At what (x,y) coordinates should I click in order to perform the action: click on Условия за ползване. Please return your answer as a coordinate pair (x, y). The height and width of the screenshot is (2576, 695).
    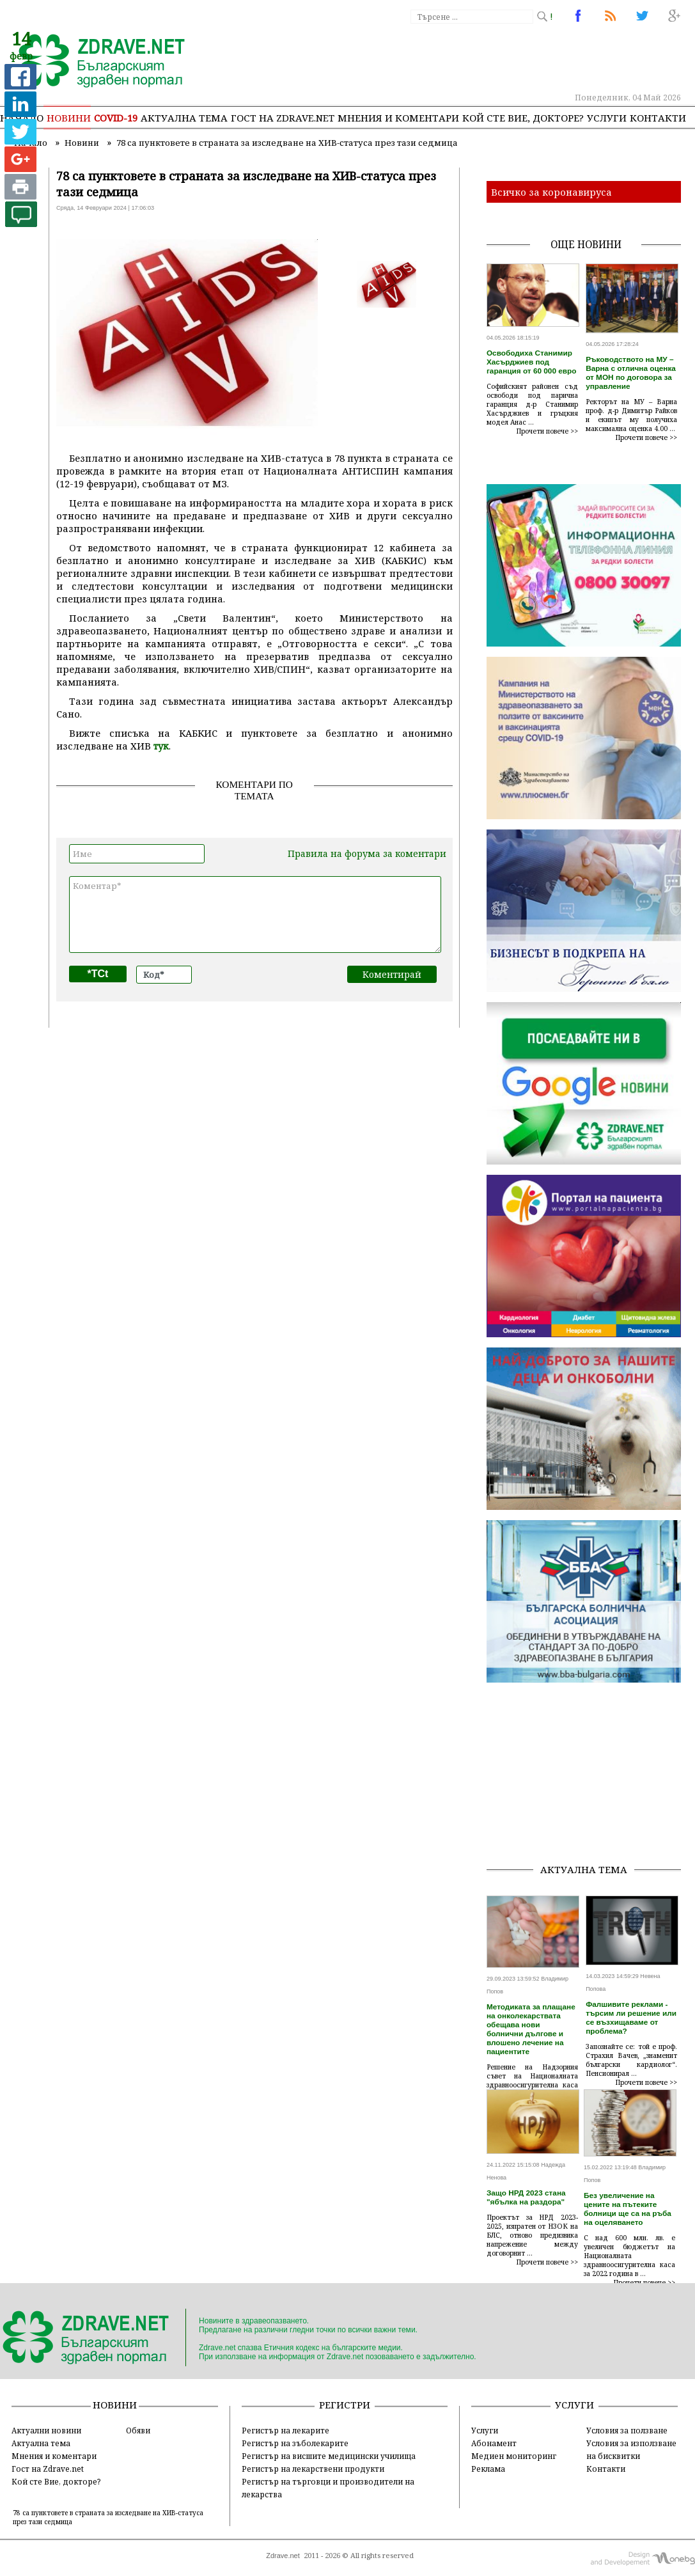
    Looking at the image, I should click on (627, 2430).